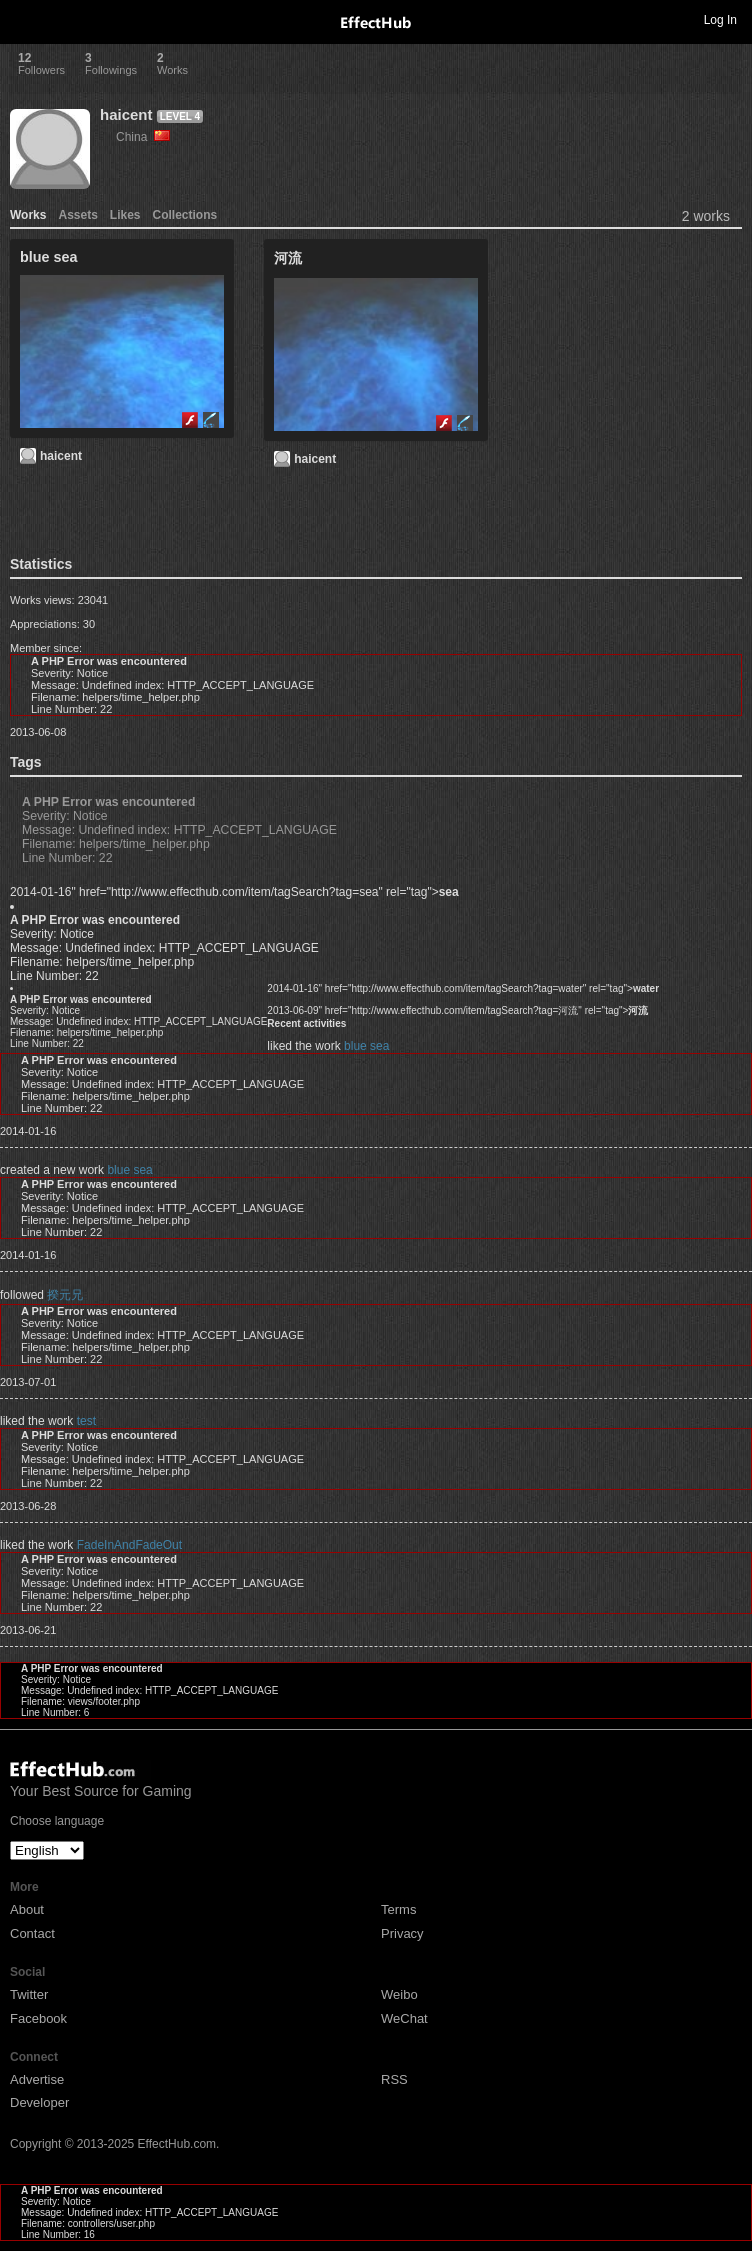 The width and height of the screenshot is (752, 2251). Describe the element at coordinates (463, 988) in the screenshot. I see `2014-01-16" href="http://www.effecthub.com/item/tagSearch?tag=water" rel="tag">` at that location.